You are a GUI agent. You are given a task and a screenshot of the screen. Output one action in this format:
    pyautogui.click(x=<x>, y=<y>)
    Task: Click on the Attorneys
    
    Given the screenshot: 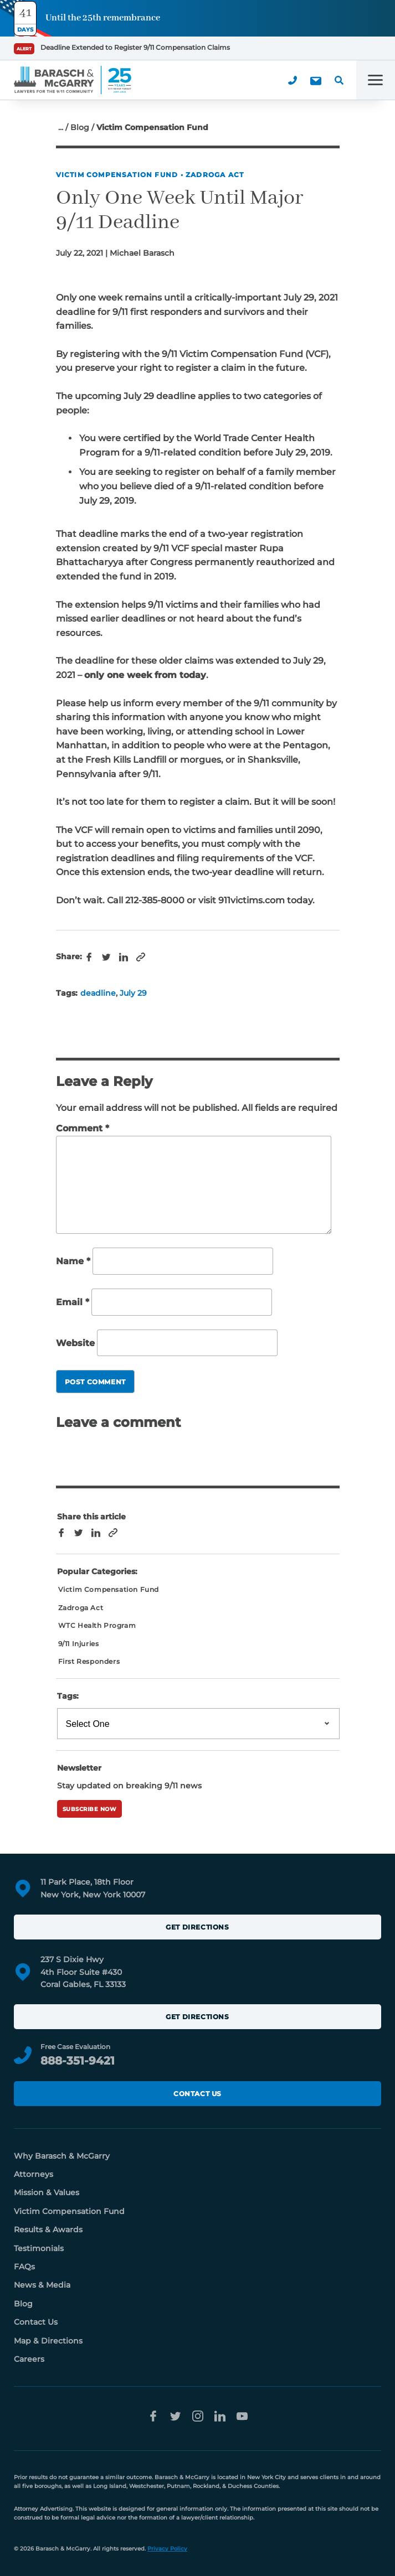 What is the action you would take?
    pyautogui.click(x=33, y=2174)
    